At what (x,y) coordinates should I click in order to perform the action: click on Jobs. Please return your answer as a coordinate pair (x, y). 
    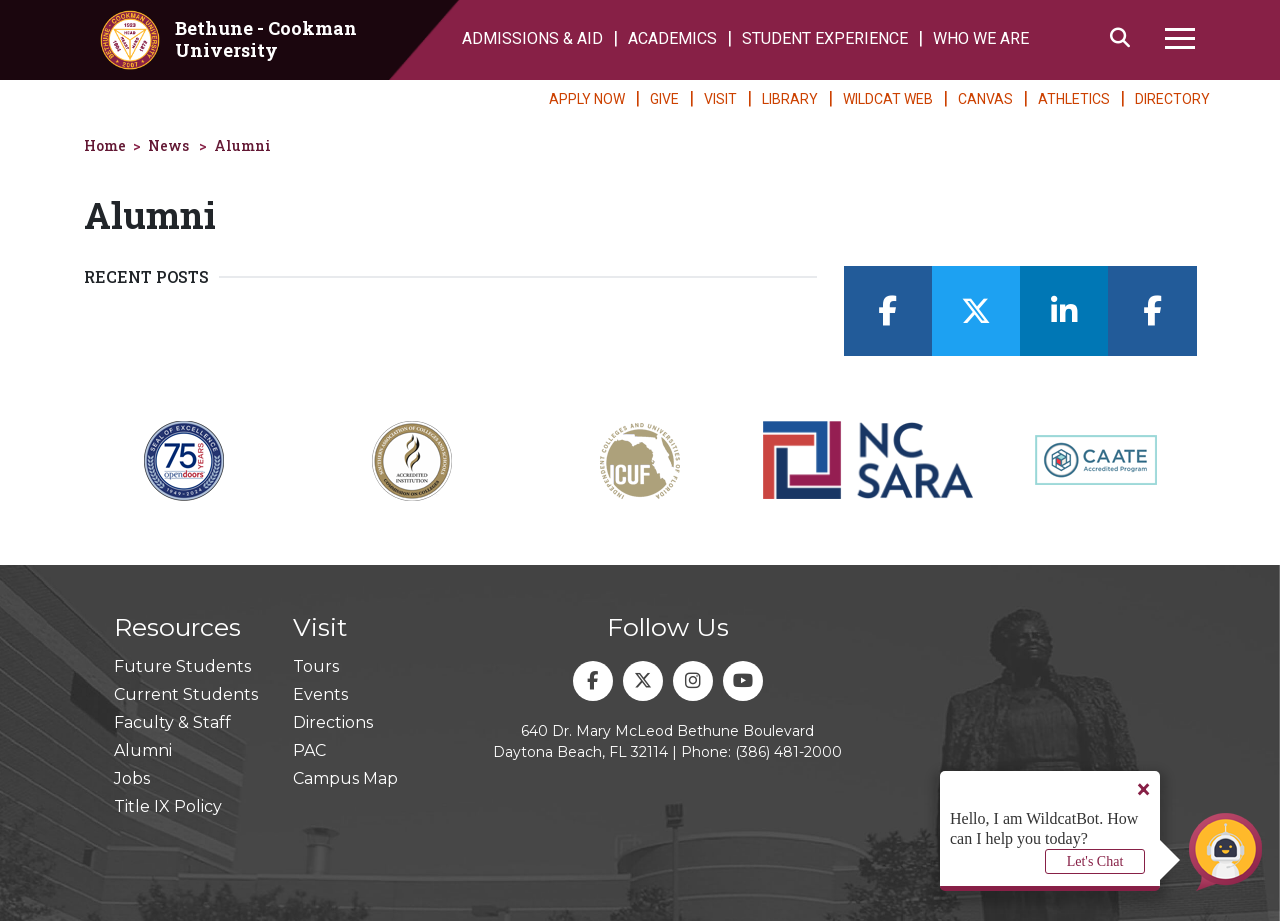
    Looking at the image, I should click on (132, 778).